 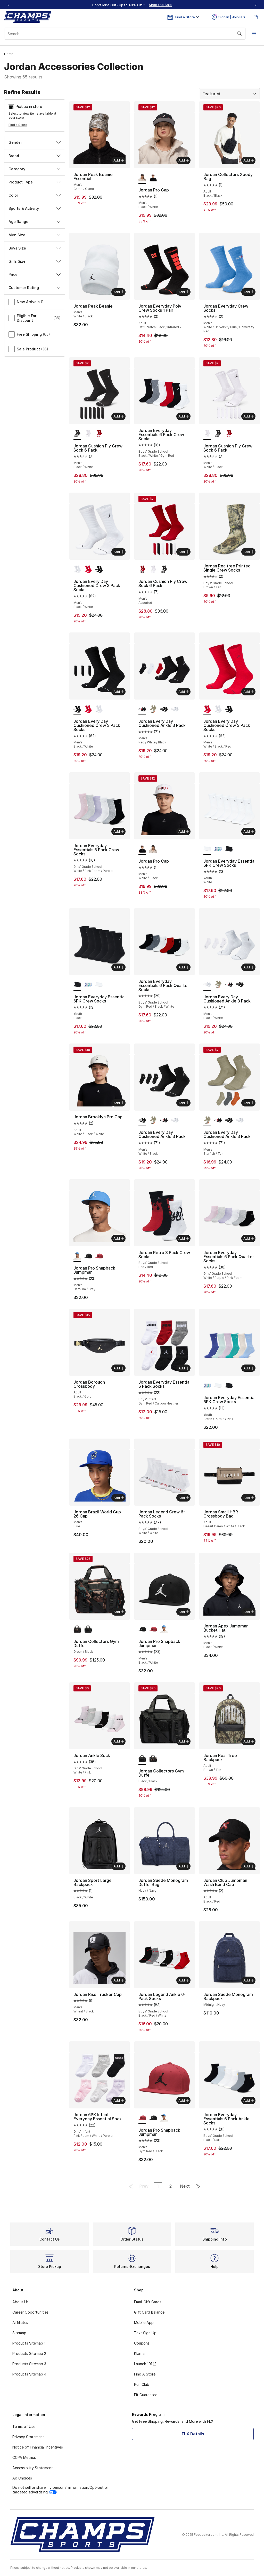 I want to click on Products Sitemap 1, so click(x=28, y=2343).